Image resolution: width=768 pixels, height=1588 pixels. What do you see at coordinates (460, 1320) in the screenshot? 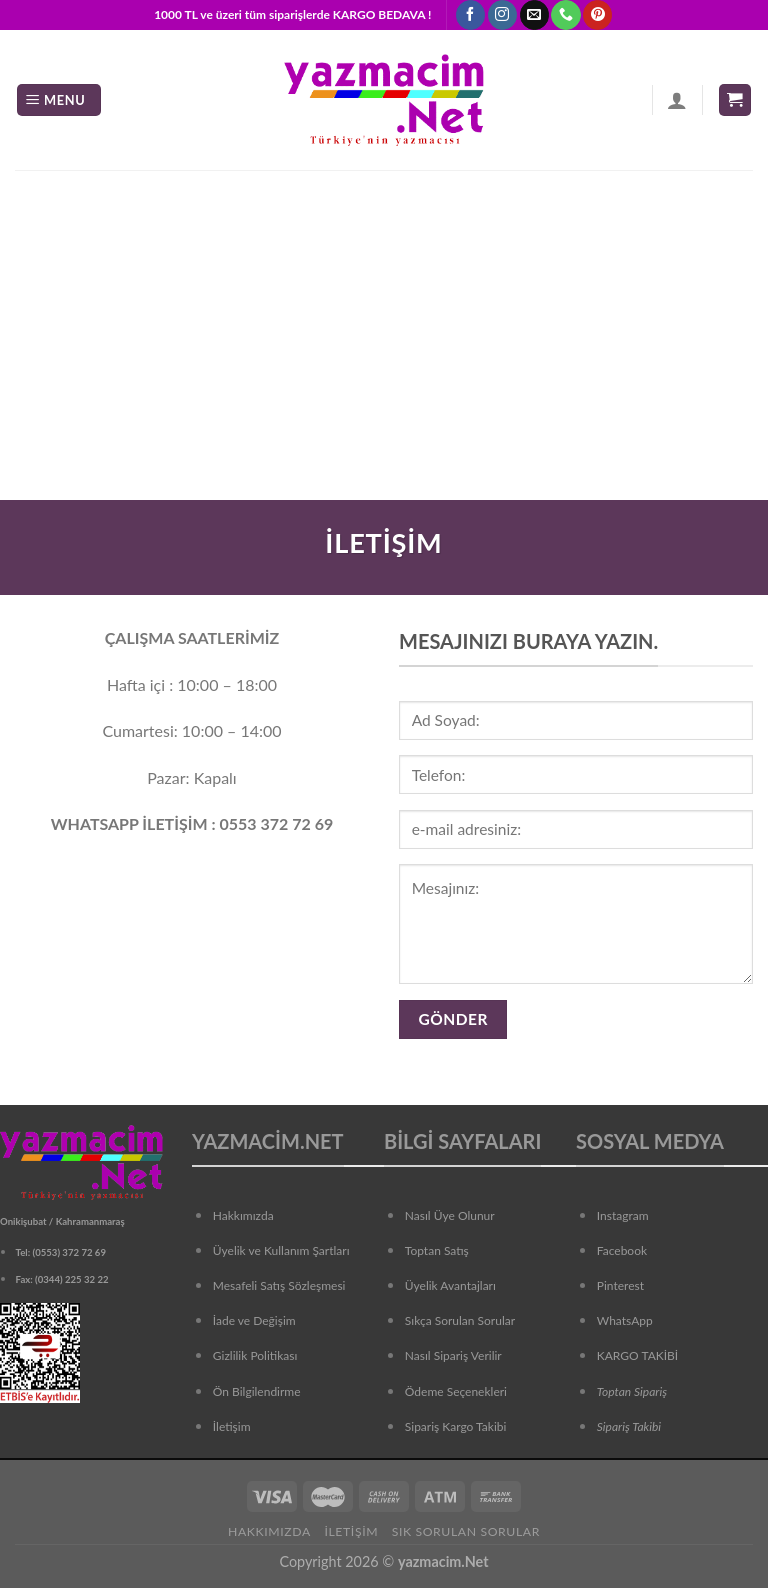
I see `Sıkça Sorulan Sorular` at bounding box center [460, 1320].